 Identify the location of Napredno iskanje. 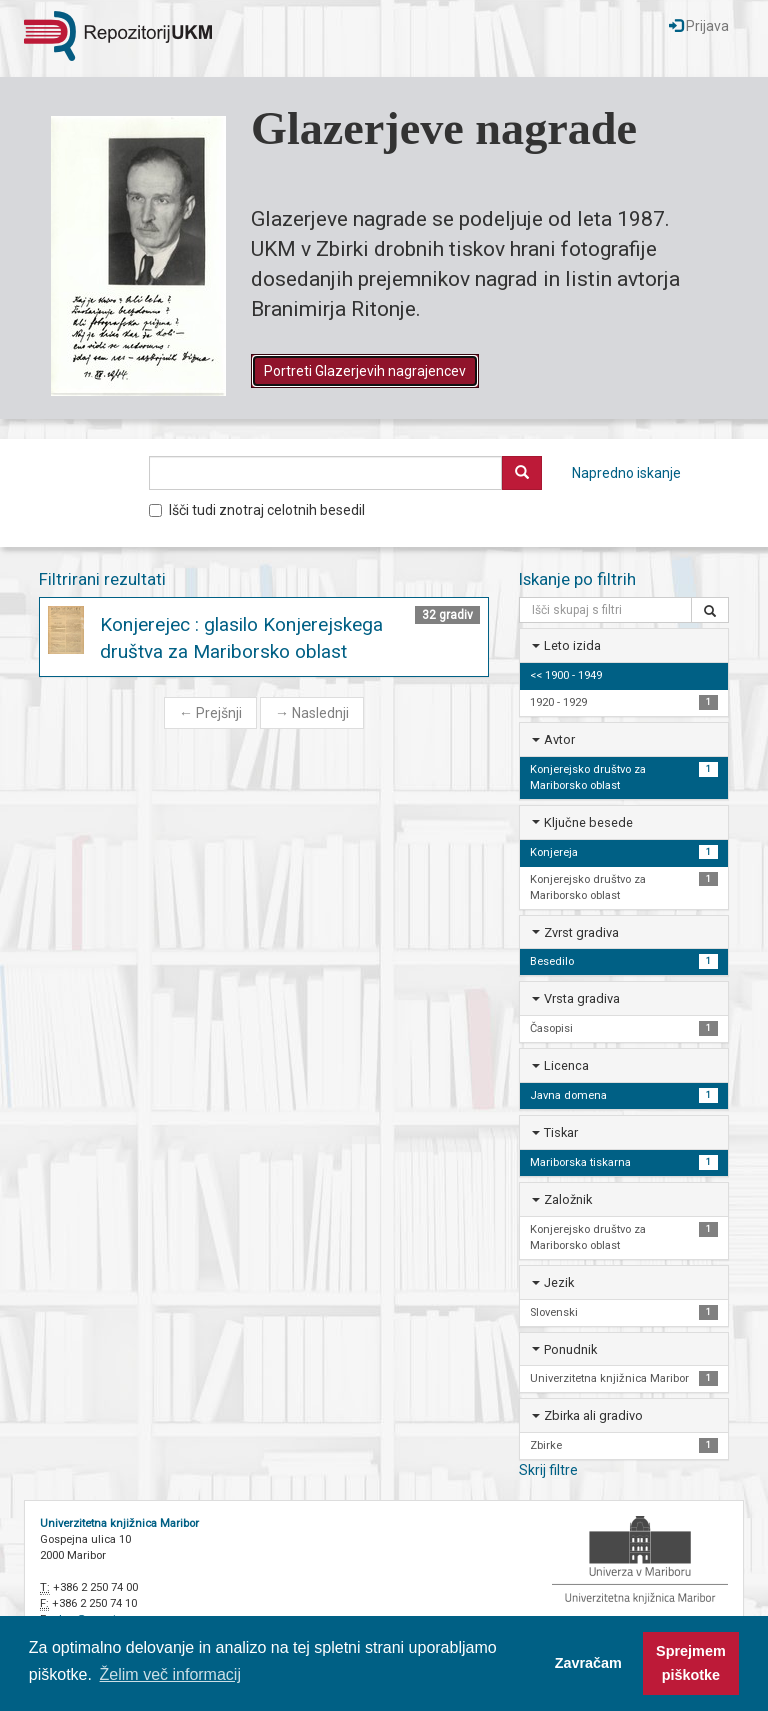
(626, 473).